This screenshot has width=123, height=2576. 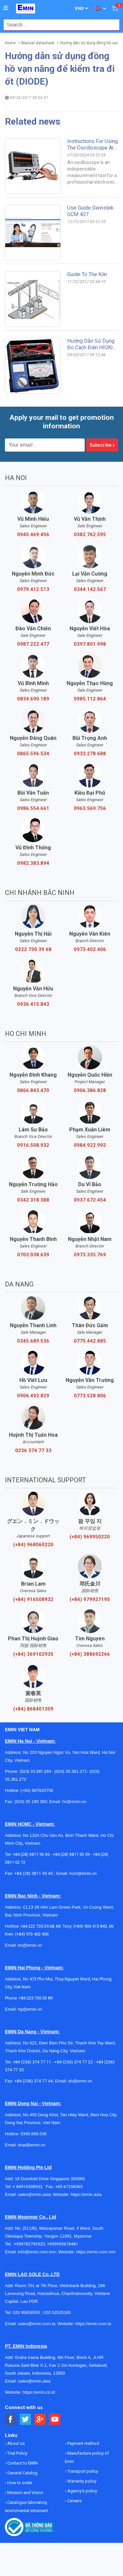 What do you see at coordinates (19, 2482) in the screenshot?
I see `How to order` at bounding box center [19, 2482].